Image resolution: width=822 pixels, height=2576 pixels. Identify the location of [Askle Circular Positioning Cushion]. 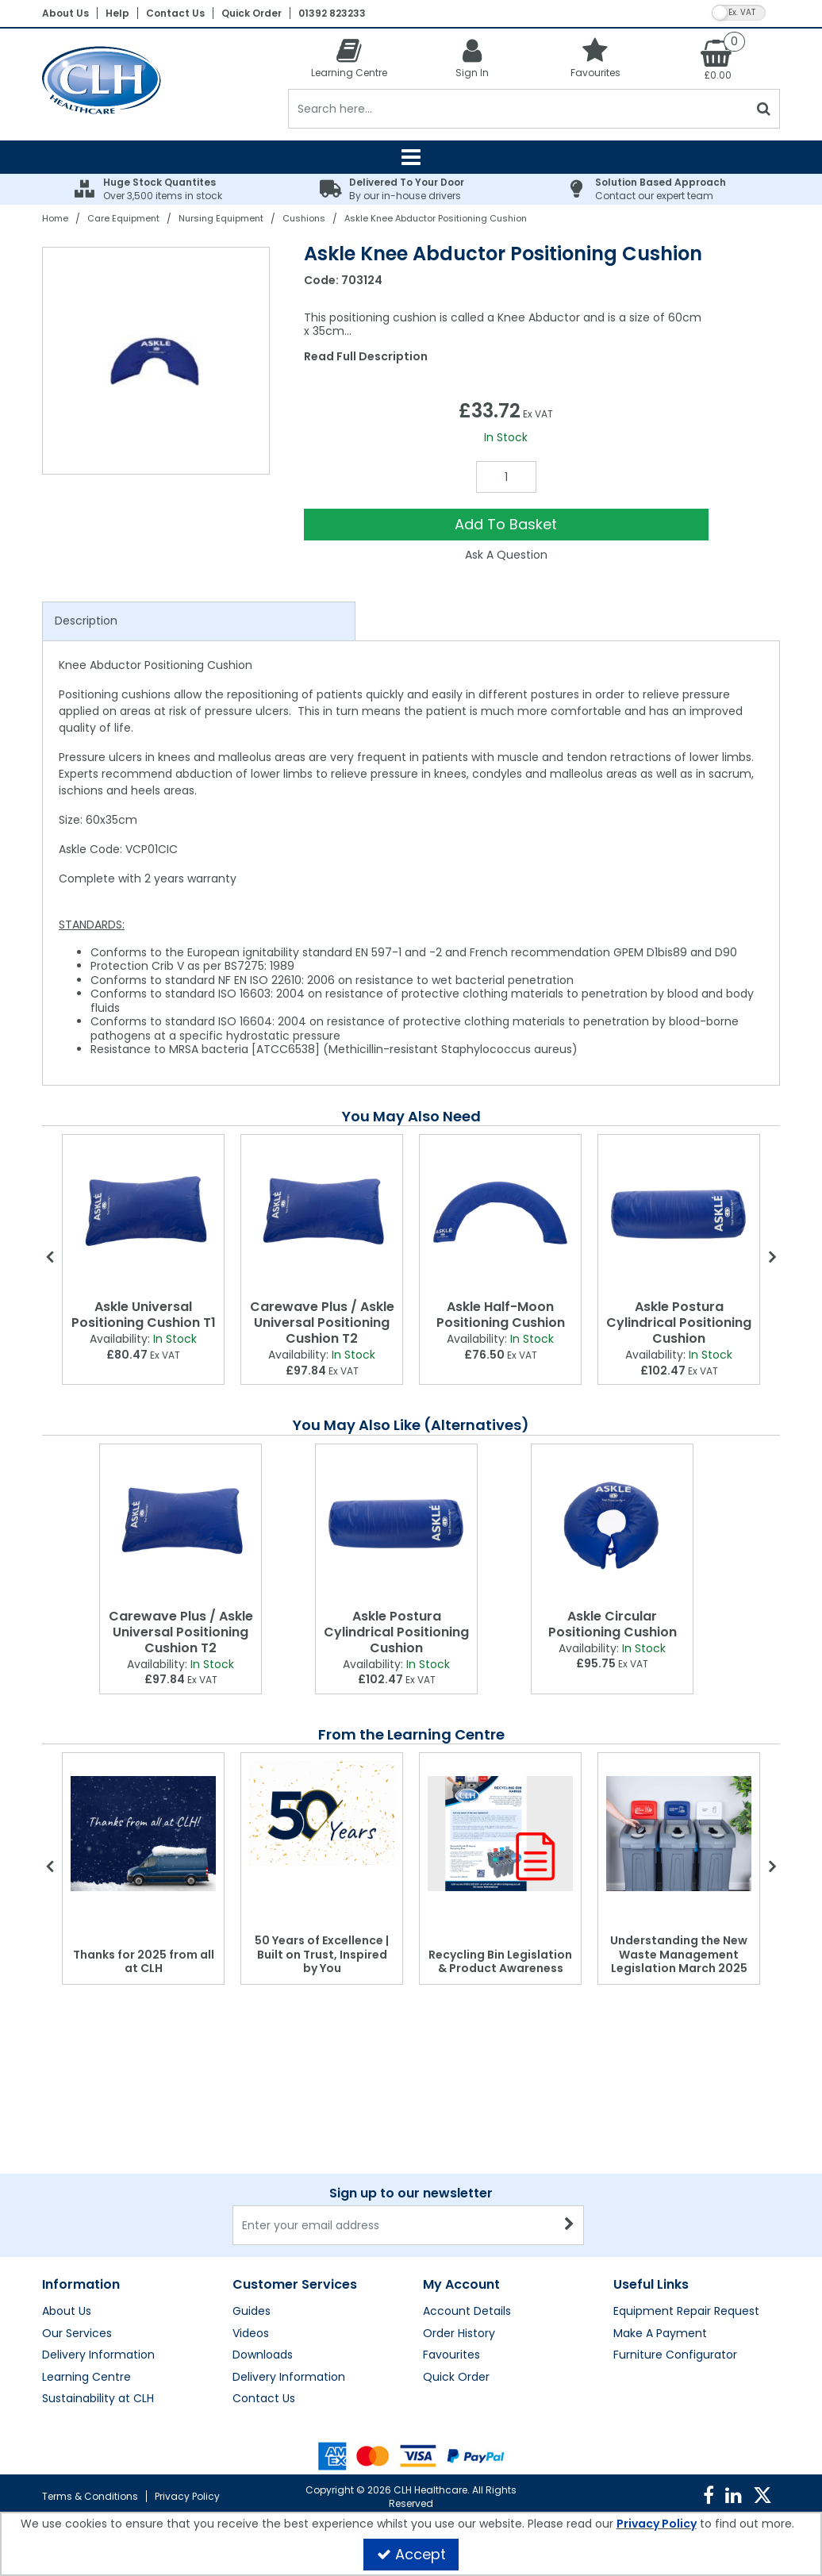
(612, 1523).